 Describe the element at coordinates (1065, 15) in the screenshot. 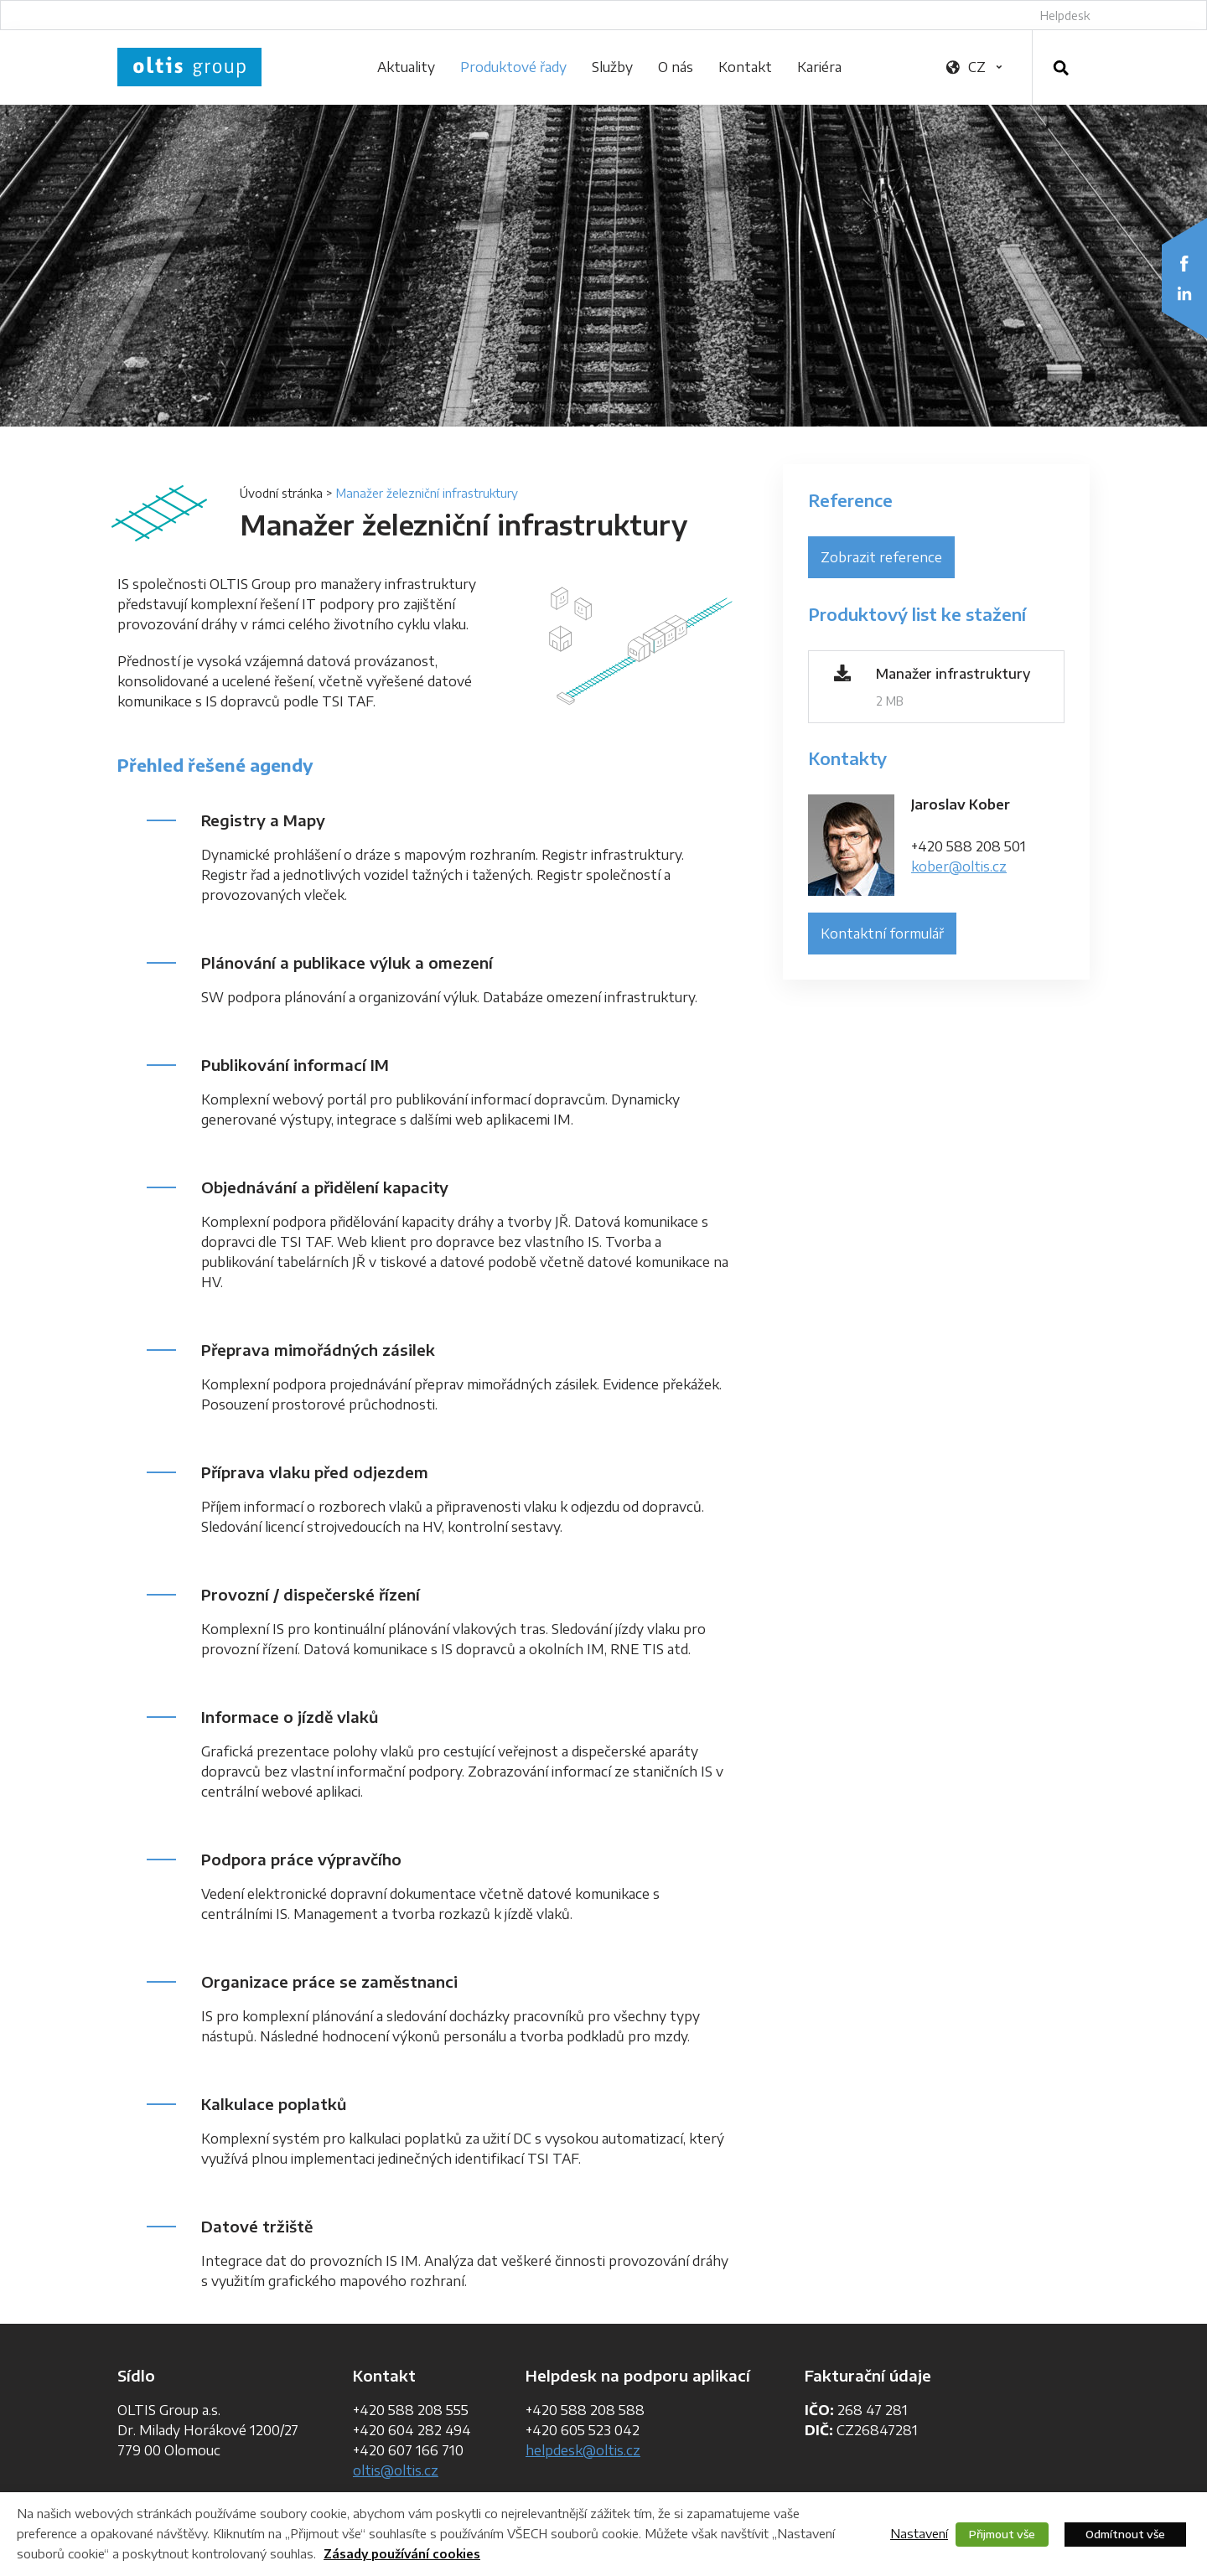

I see `Helpdesk` at that location.